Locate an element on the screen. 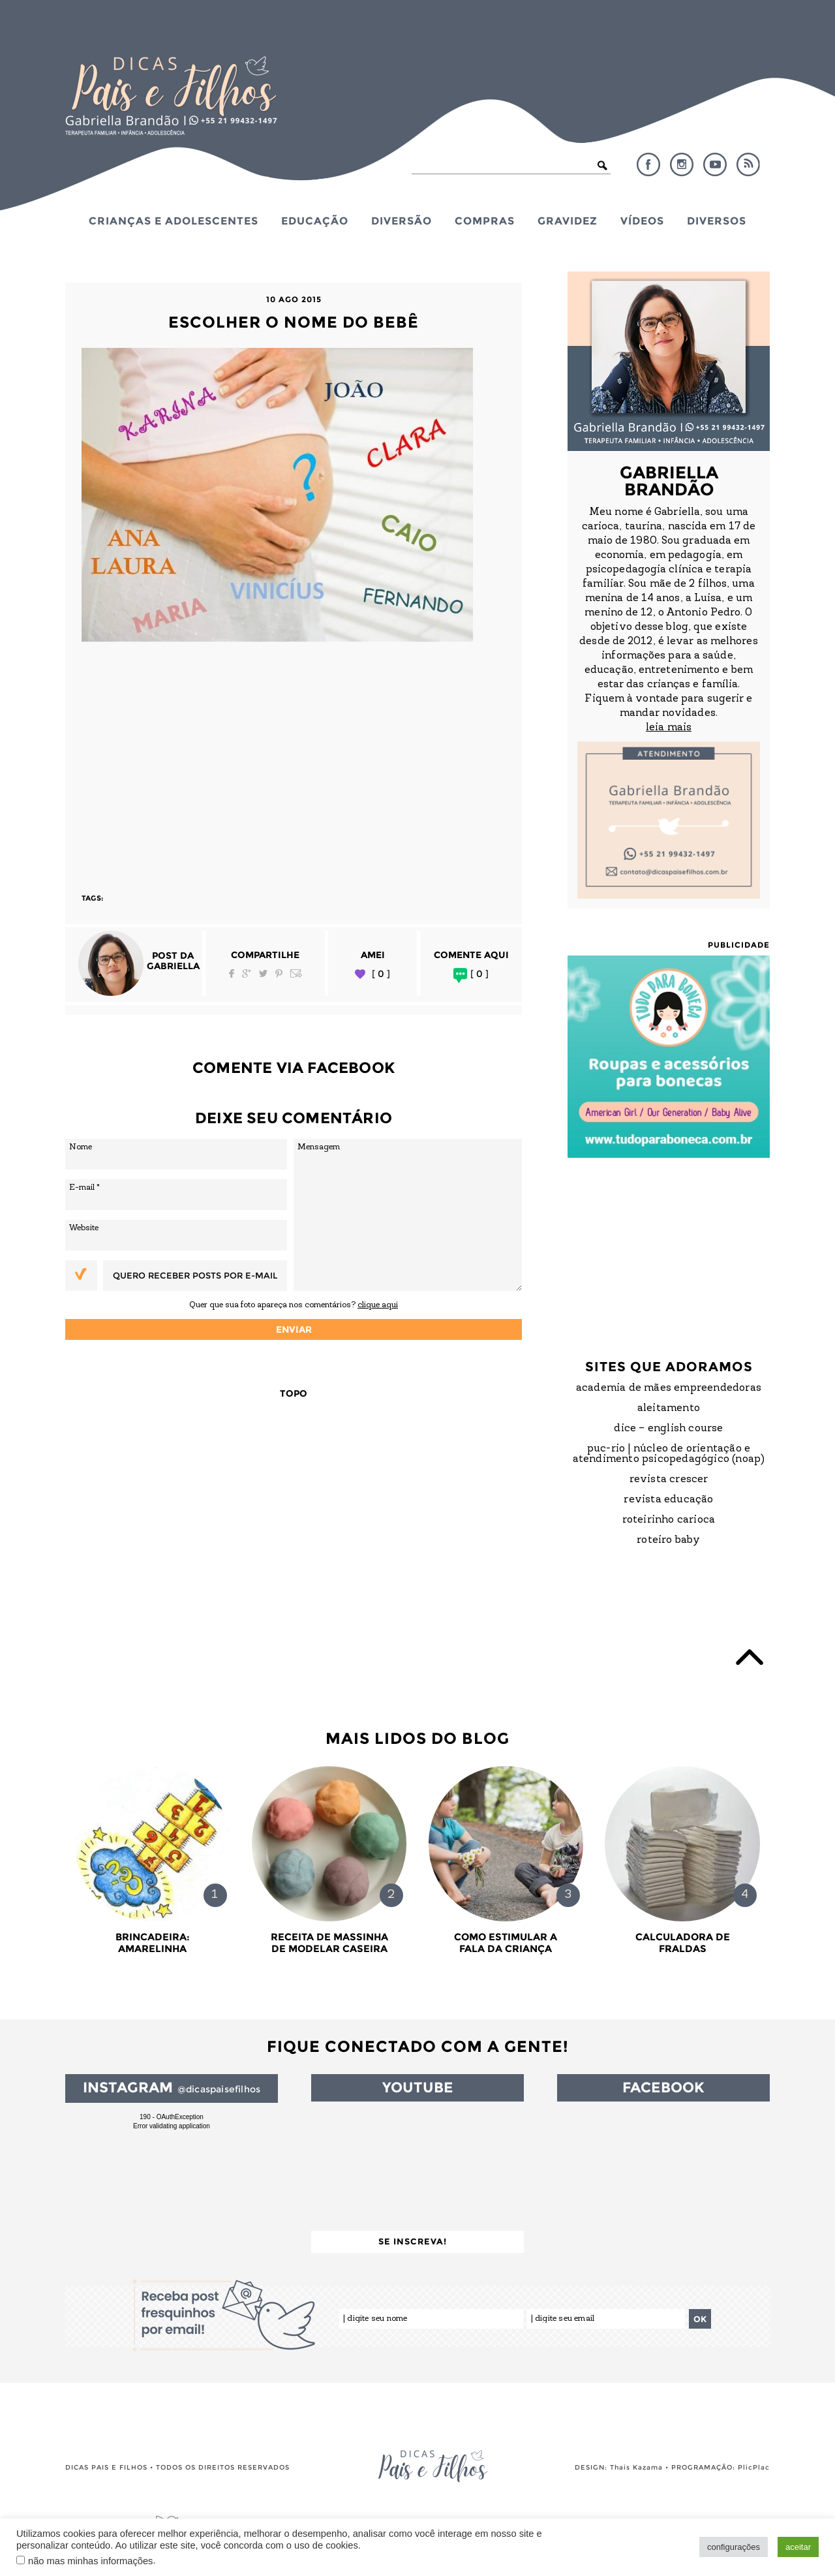 The height and width of the screenshot is (2576, 835). configurações [button] is located at coordinates (733, 2547).